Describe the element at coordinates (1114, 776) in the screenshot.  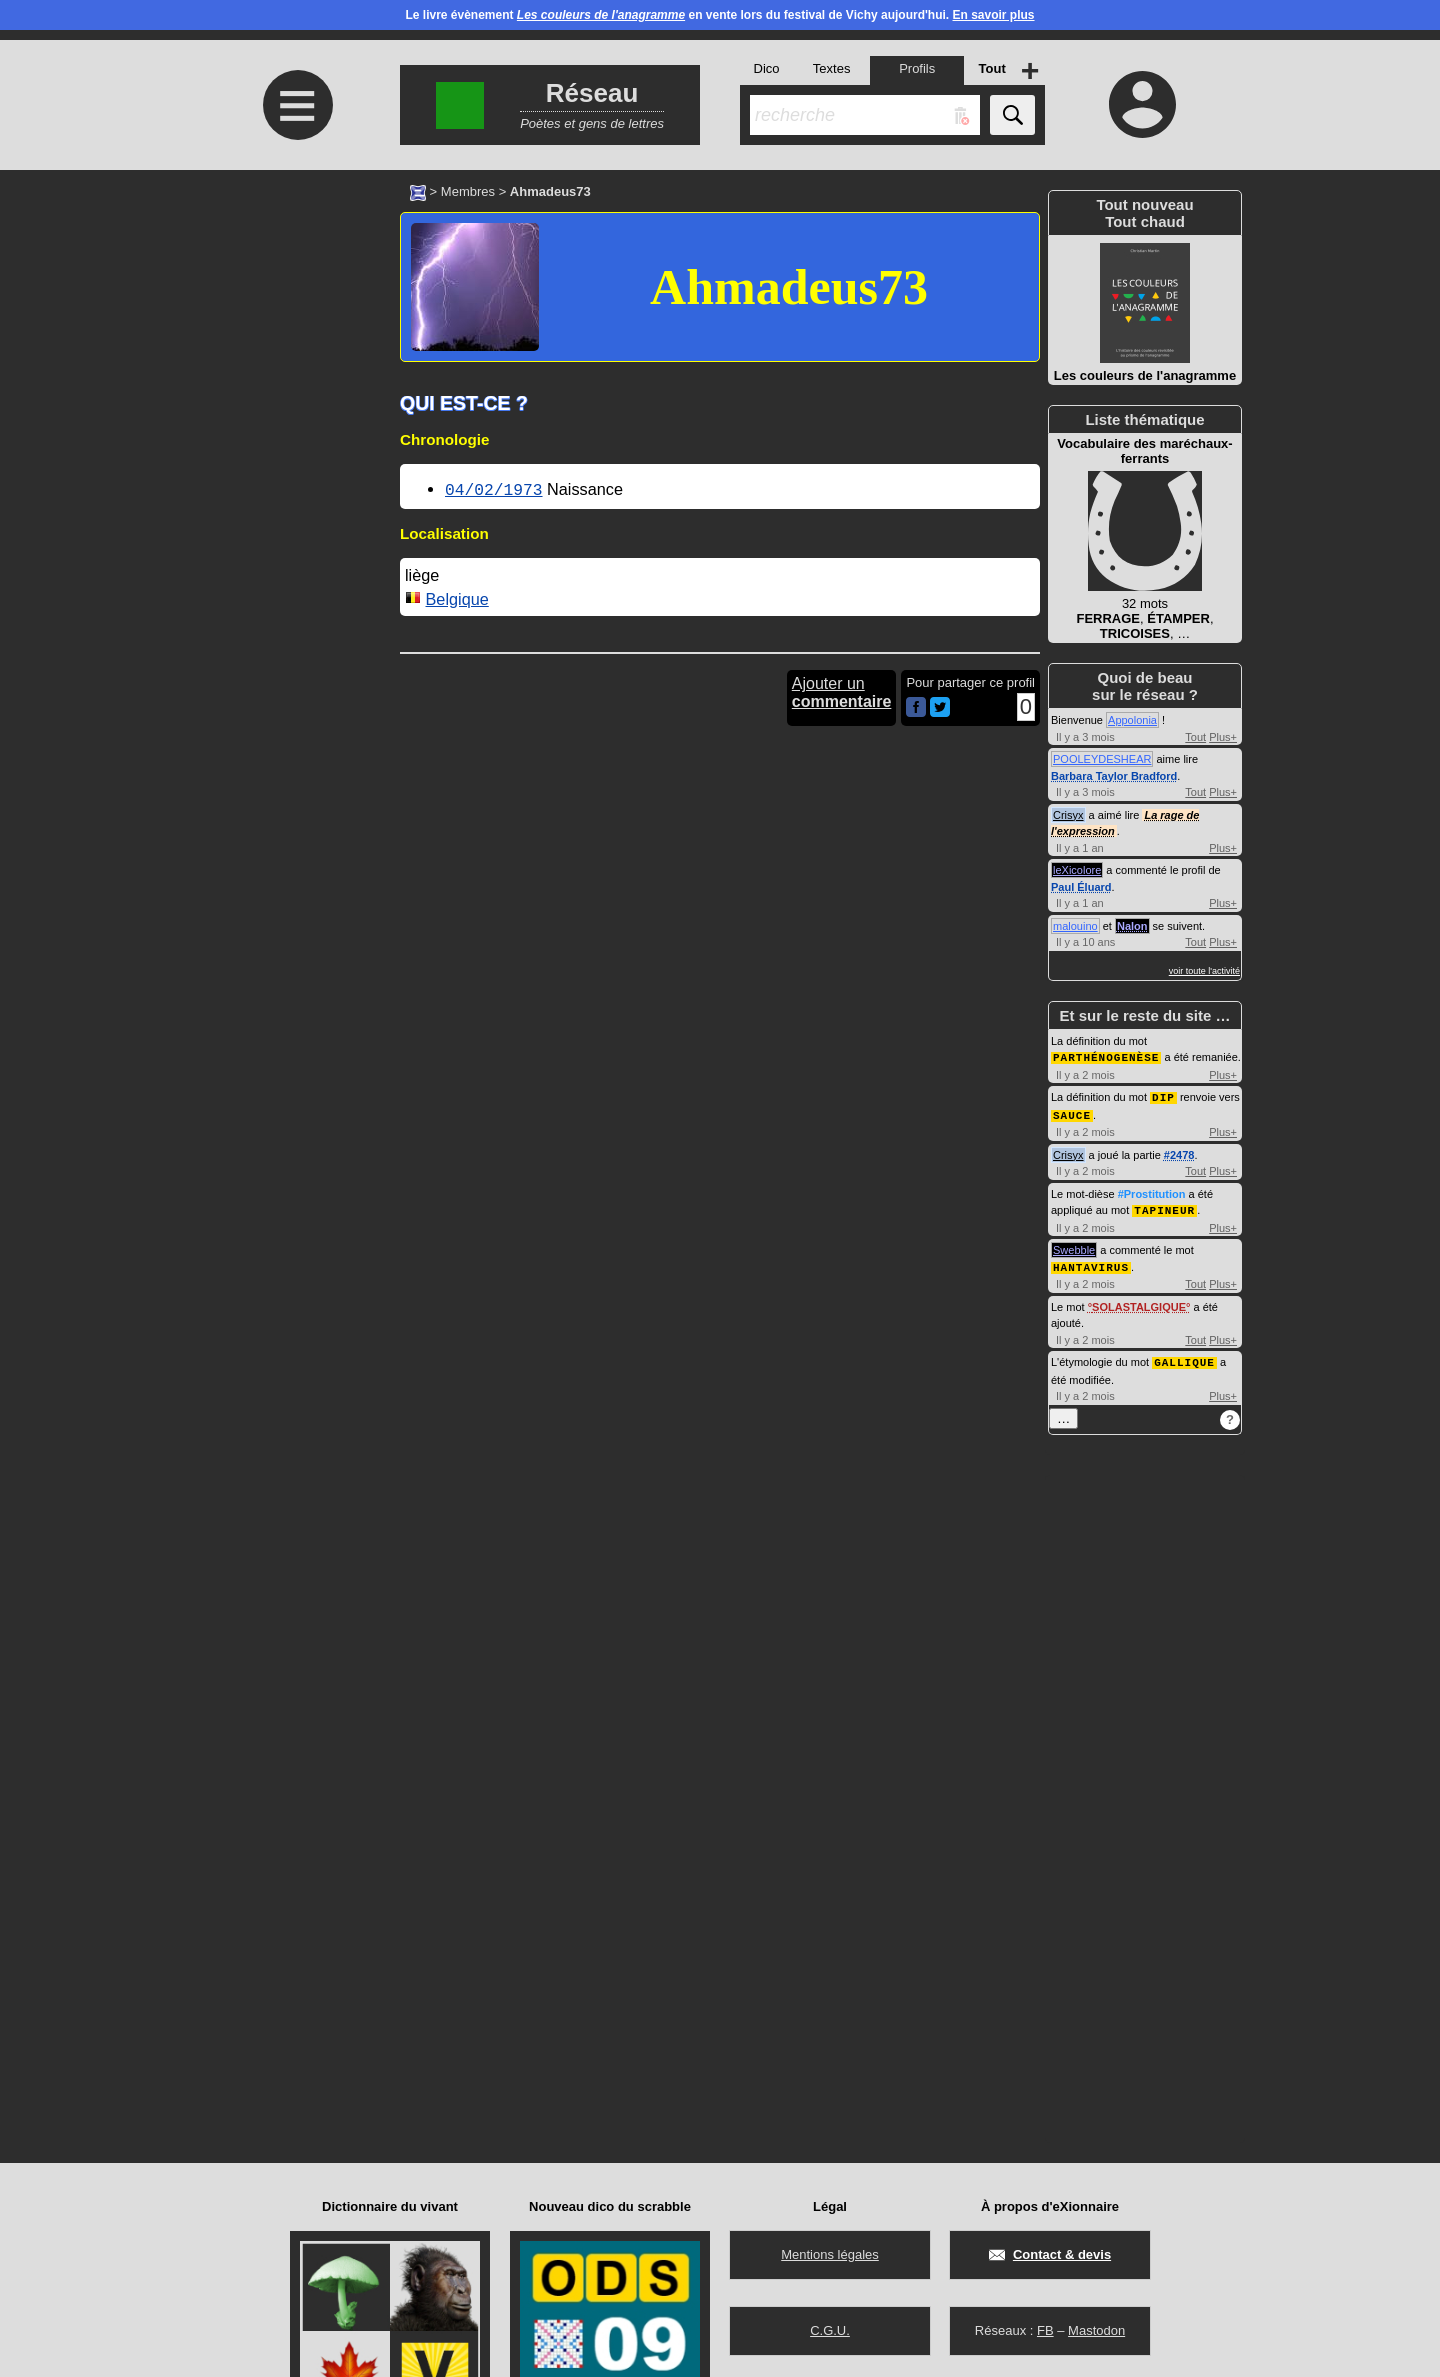
I see `Barbara Taylor Bradford` at that location.